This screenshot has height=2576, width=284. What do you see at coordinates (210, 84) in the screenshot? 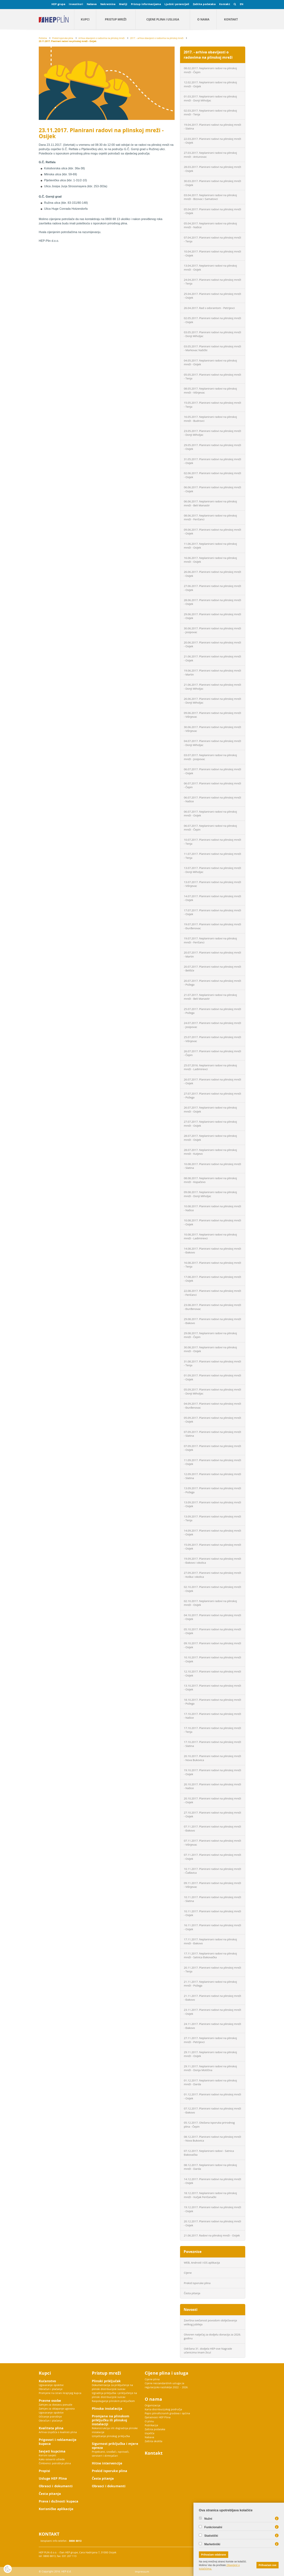
I see `12.02.2017. Neplanirani radovi na plinskoj mreži - Osijek` at bounding box center [210, 84].